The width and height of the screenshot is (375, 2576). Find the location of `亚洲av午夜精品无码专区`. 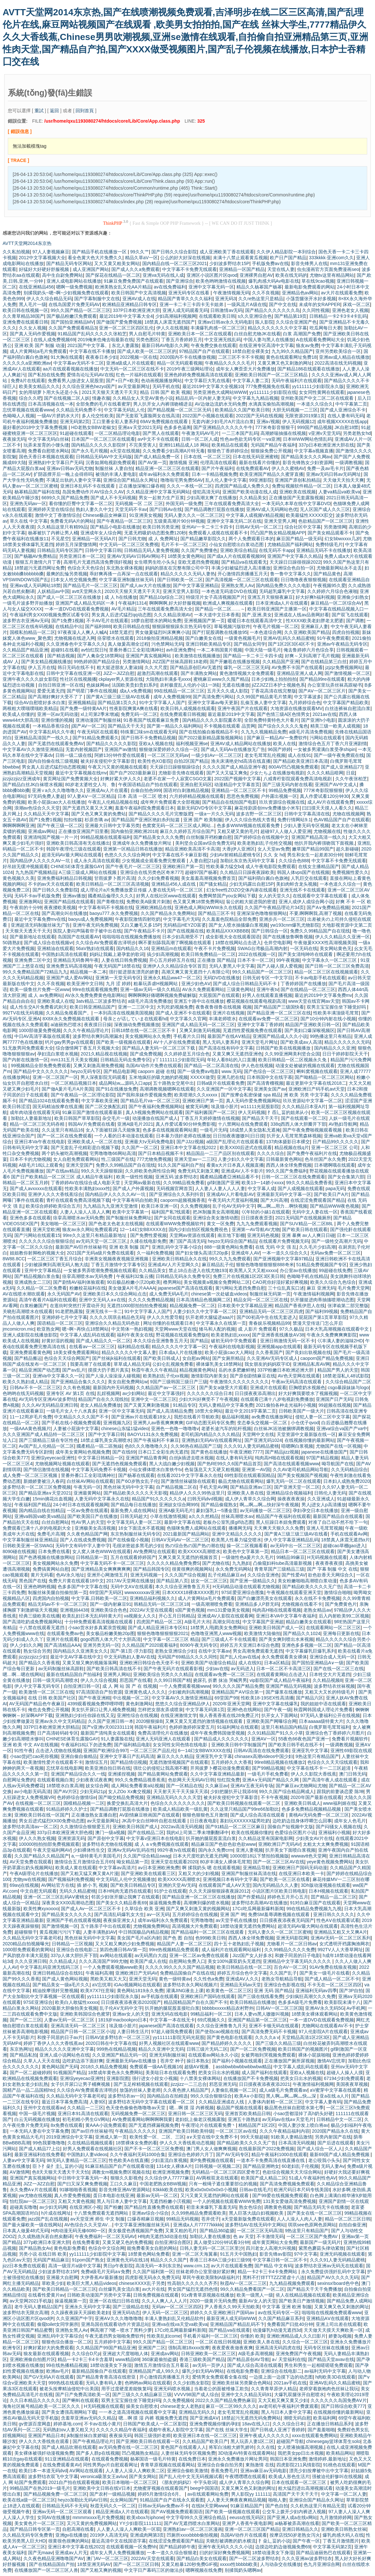

亚洲av午夜精品无码专区 is located at coordinates (342, 644).